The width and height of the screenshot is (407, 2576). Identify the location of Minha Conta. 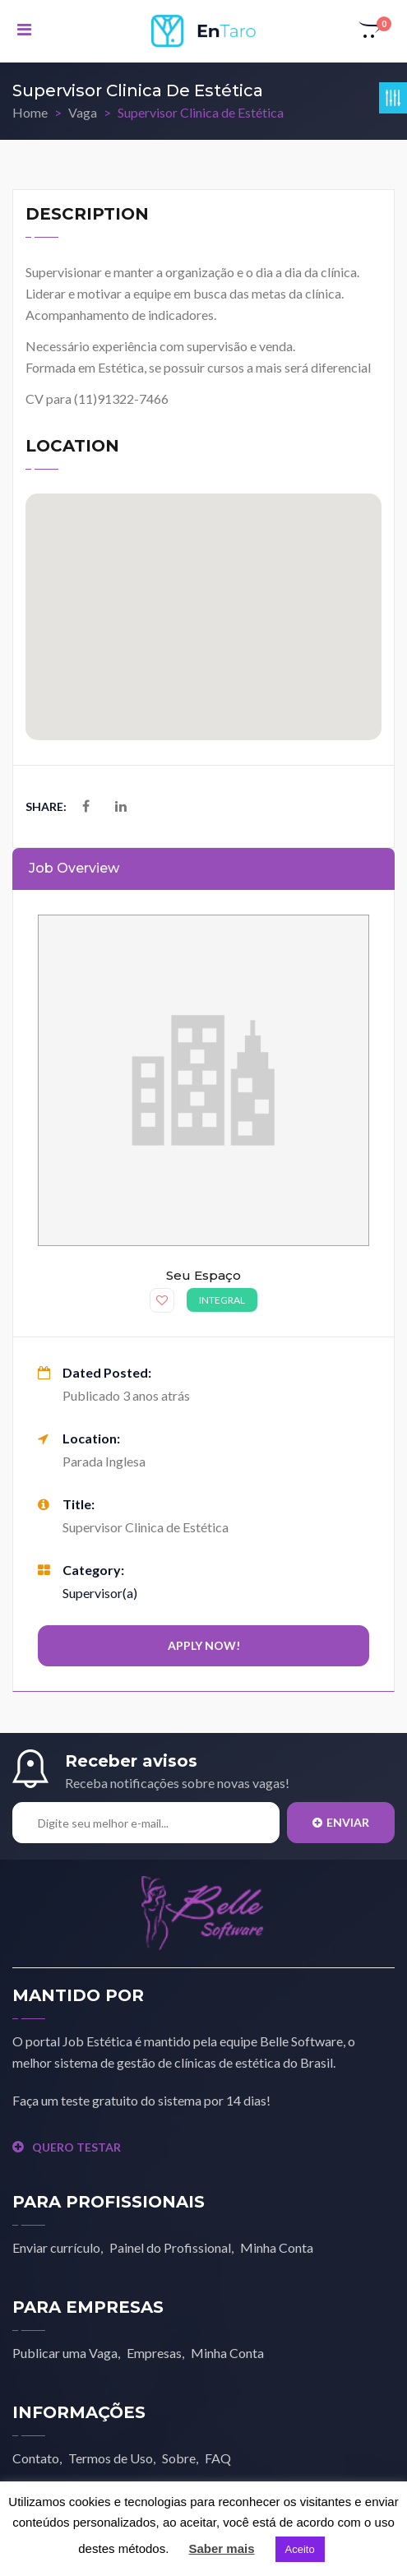
(276, 2247).